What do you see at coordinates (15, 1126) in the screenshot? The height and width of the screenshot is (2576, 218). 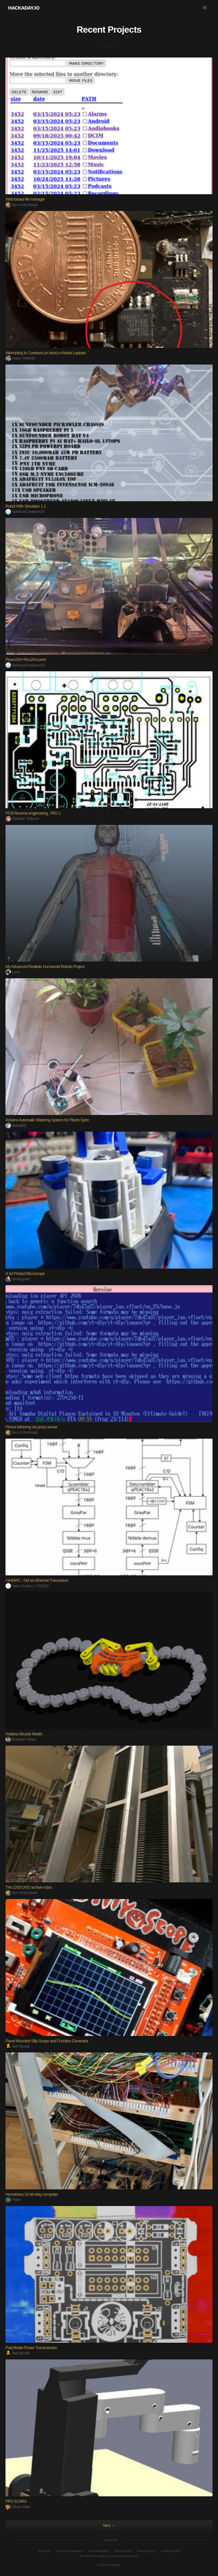 I see `Bella802` at bounding box center [15, 1126].